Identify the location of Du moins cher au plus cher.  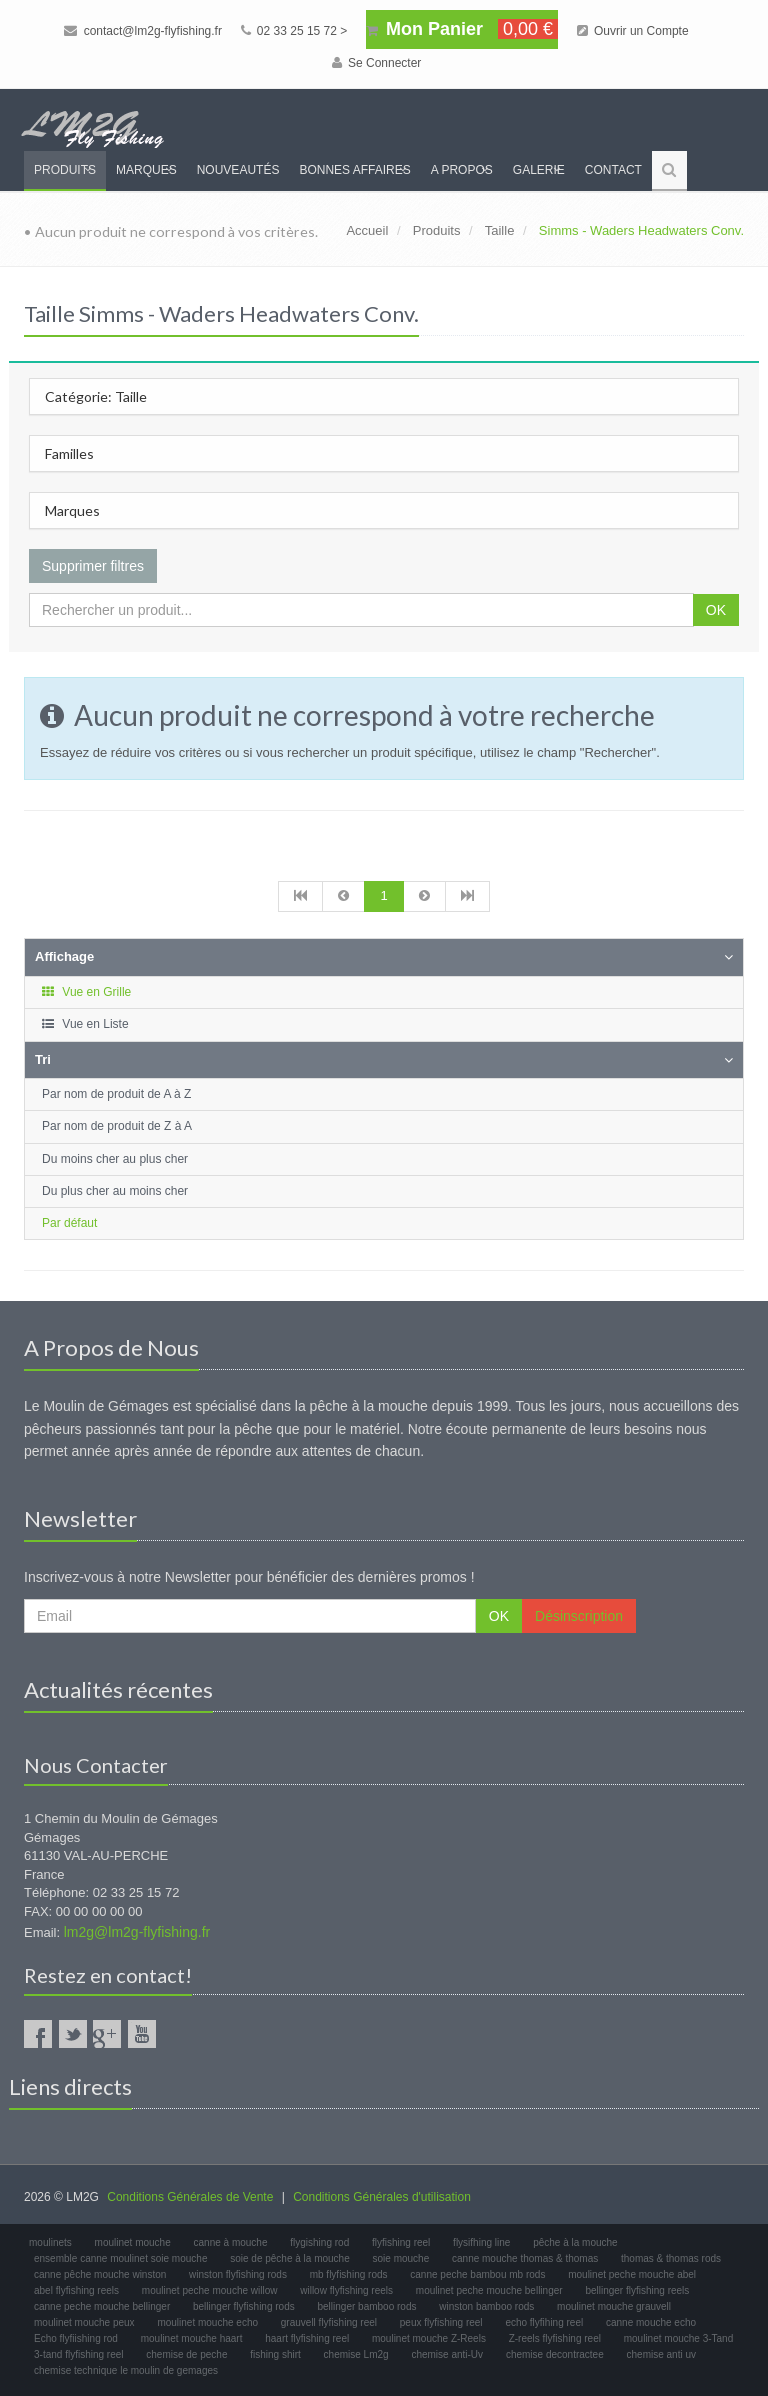
(115, 1159).